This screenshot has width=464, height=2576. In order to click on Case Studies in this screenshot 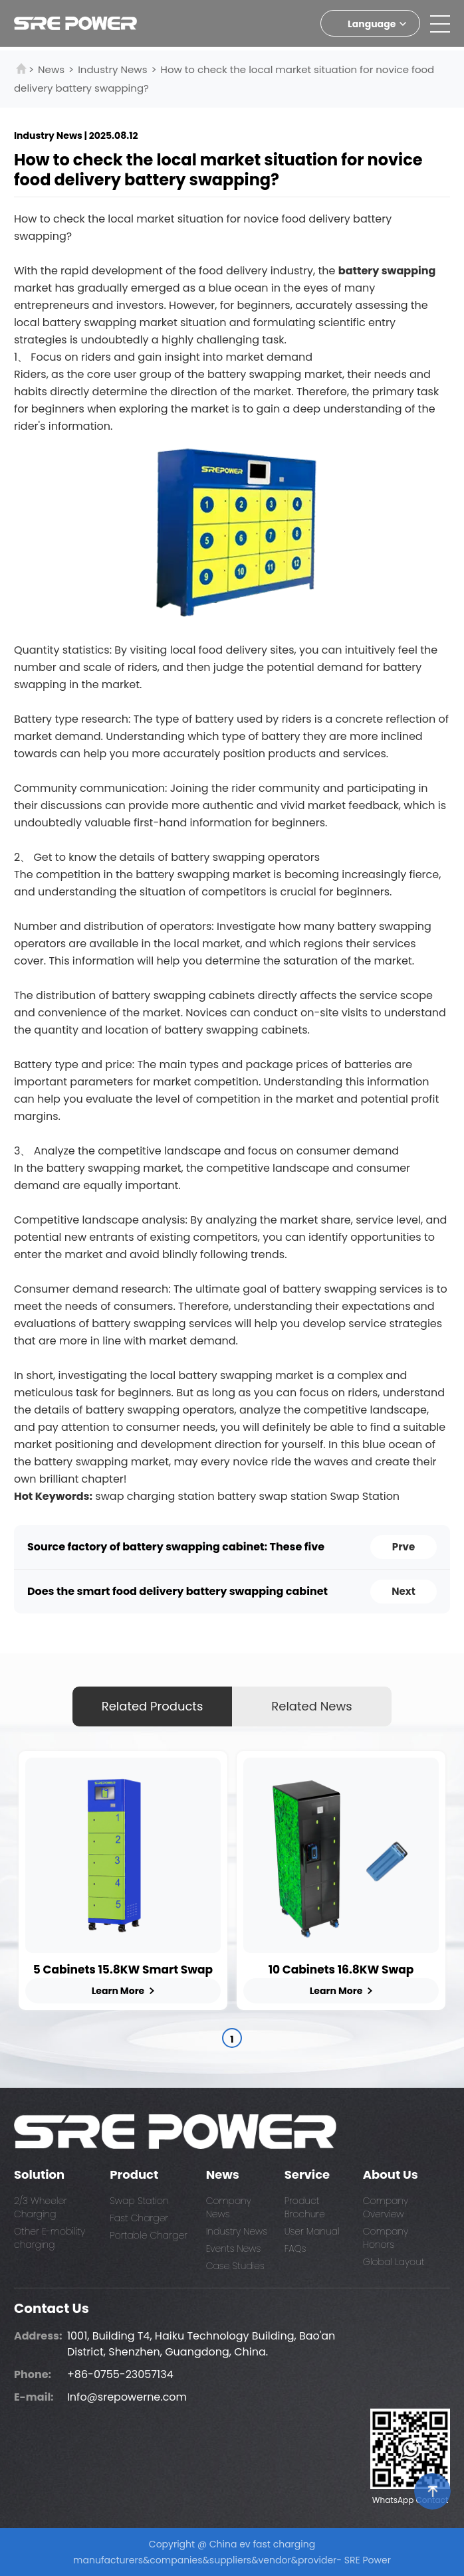, I will do `click(235, 2265)`.